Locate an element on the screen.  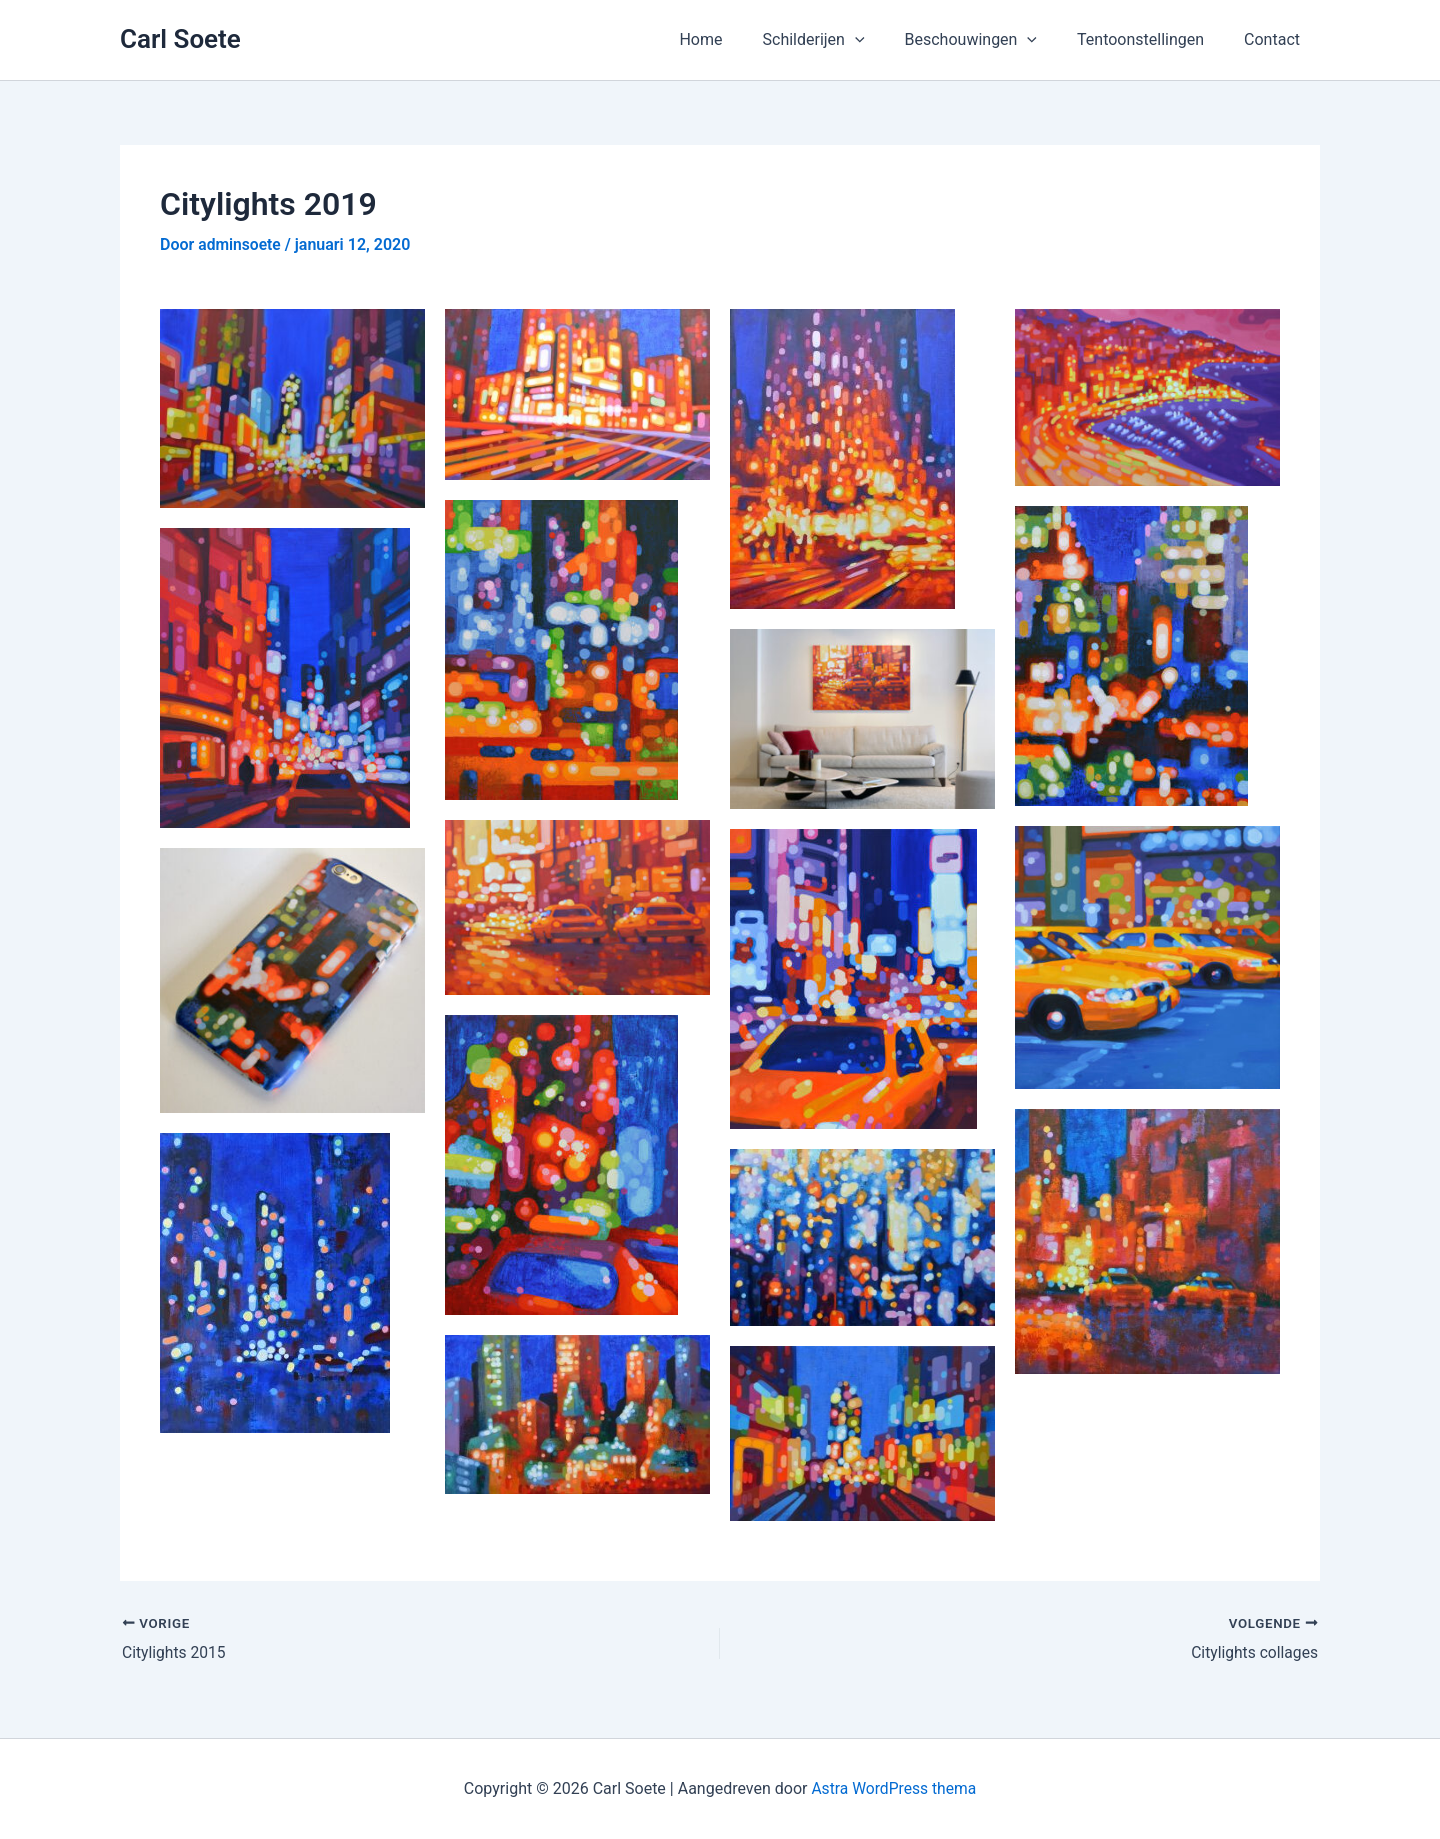
Schilderijen is located at coordinates (842, 40).